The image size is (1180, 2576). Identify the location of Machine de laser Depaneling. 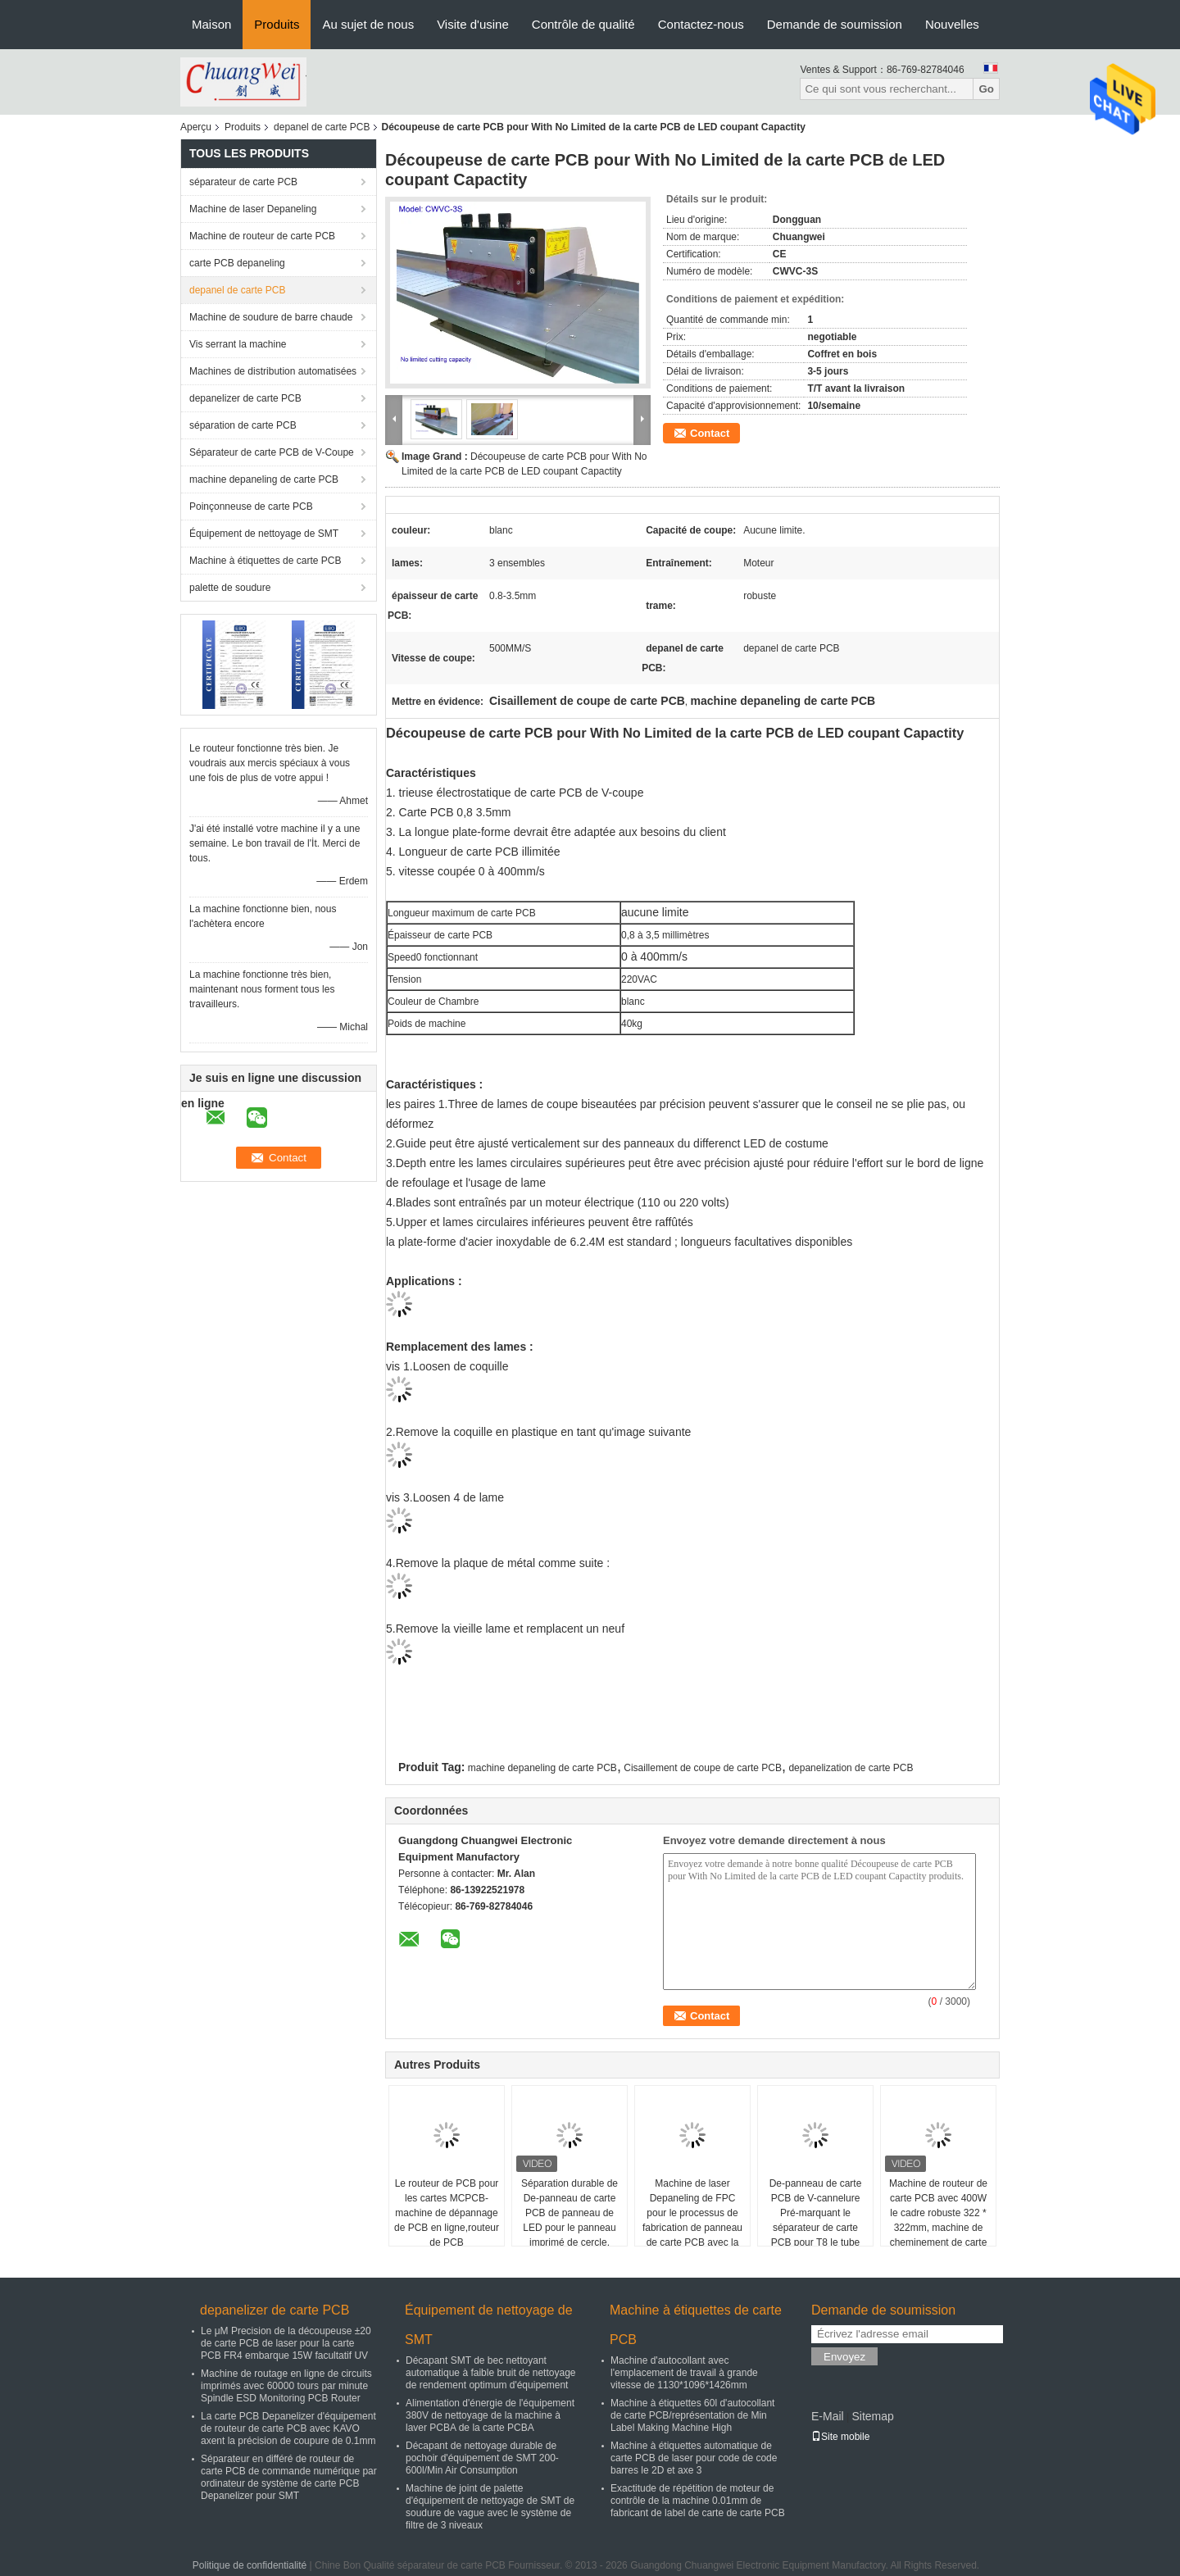
(252, 209).